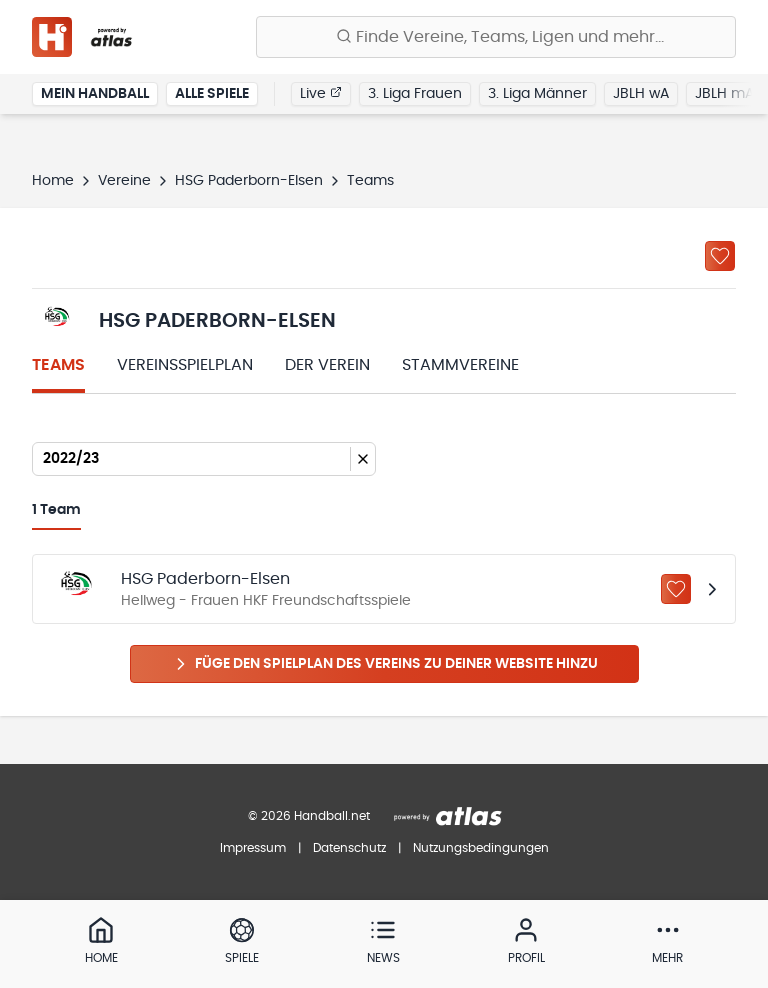  I want to click on 3. Liga Frauen, so click(415, 94).